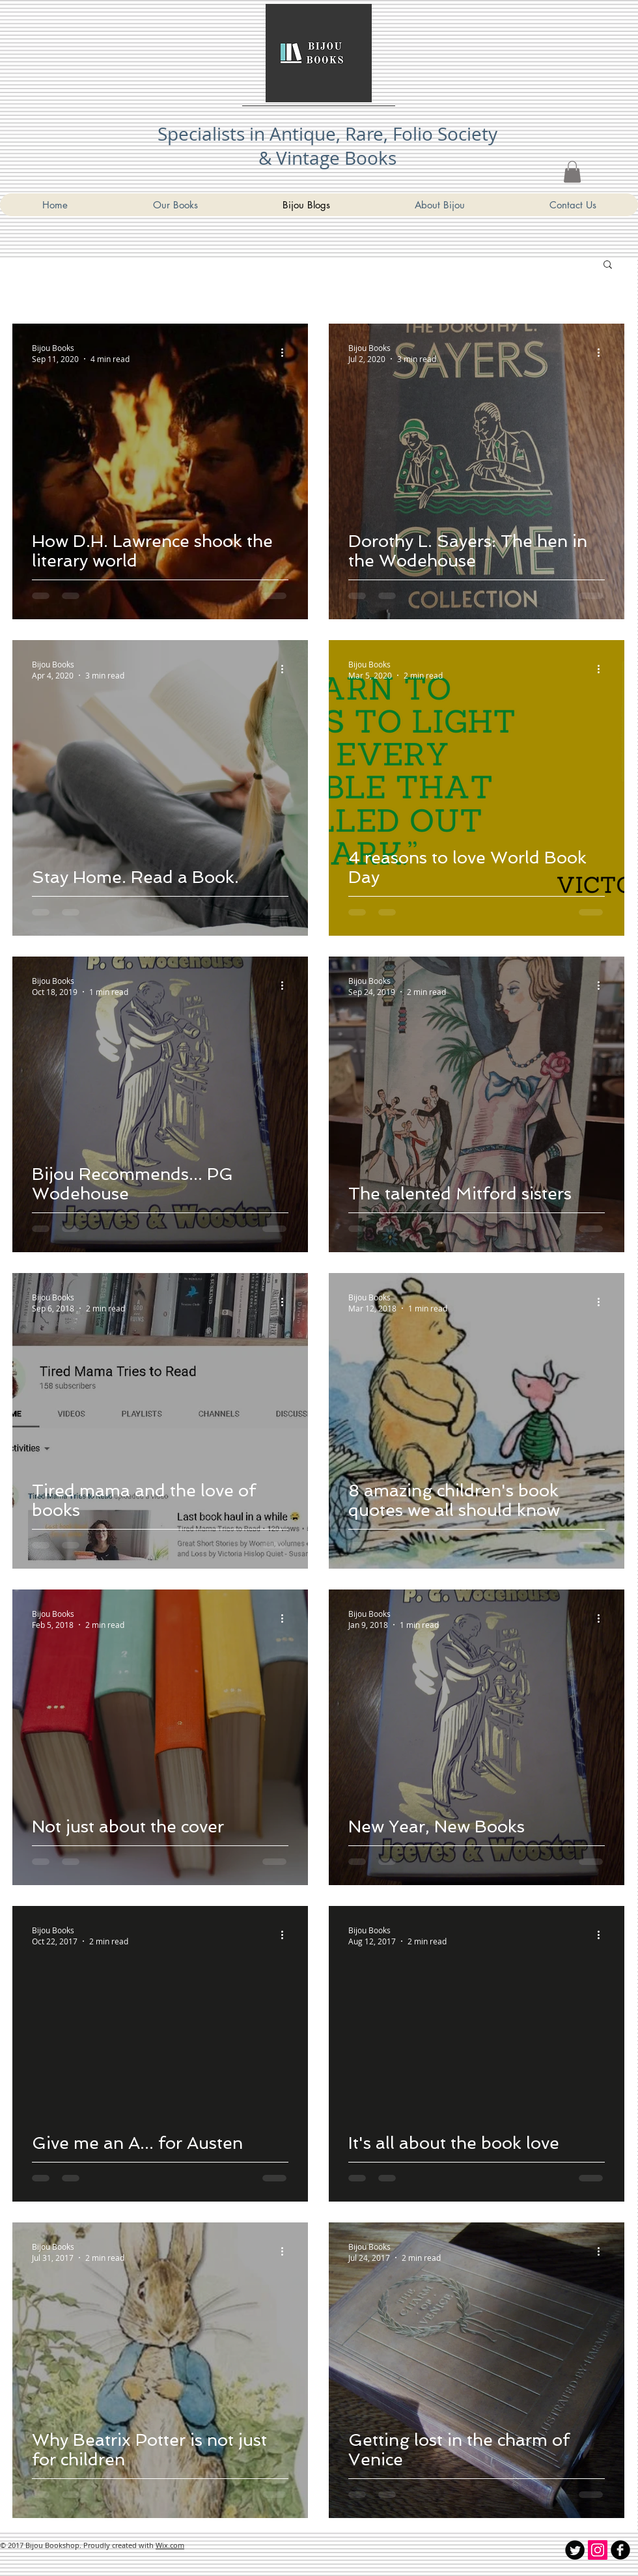 The width and height of the screenshot is (638, 2576). What do you see at coordinates (170, 2545) in the screenshot?
I see `Wix.com` at bounding box center [170, 2545].